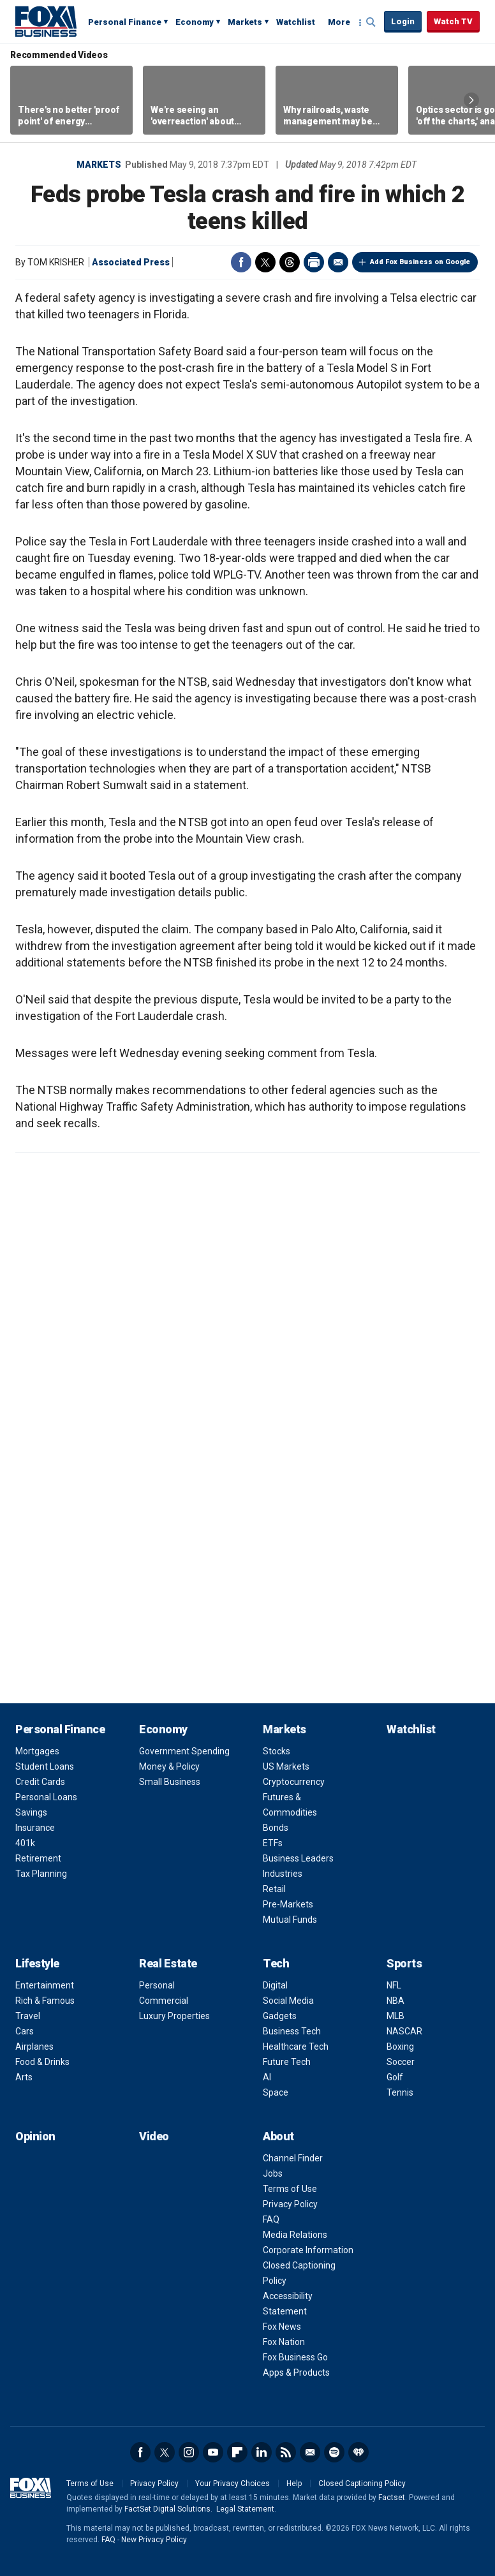 This screenshot has width=495, height=2576. Describe the element at coordinates (362, 2483) in the screenshot. I see `Closed Captioning Policy` at that location.